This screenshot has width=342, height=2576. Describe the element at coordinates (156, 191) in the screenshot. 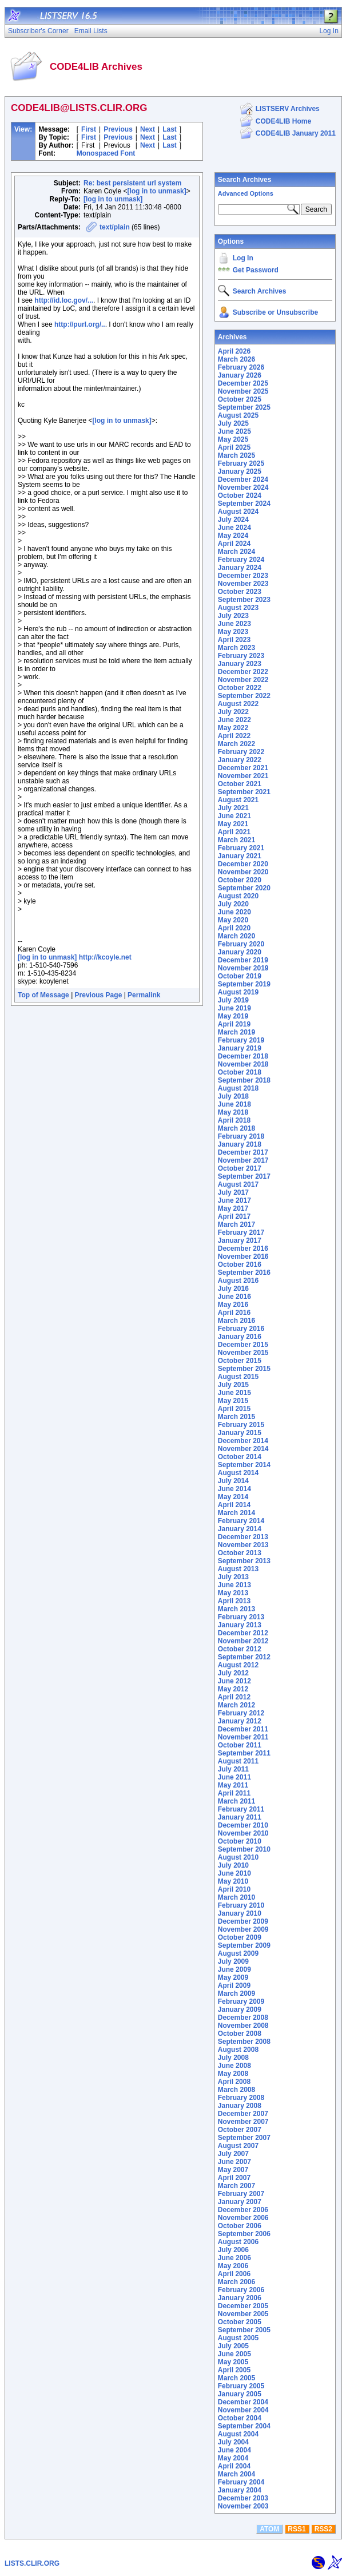

I see `[log in to unmask]` at that location.